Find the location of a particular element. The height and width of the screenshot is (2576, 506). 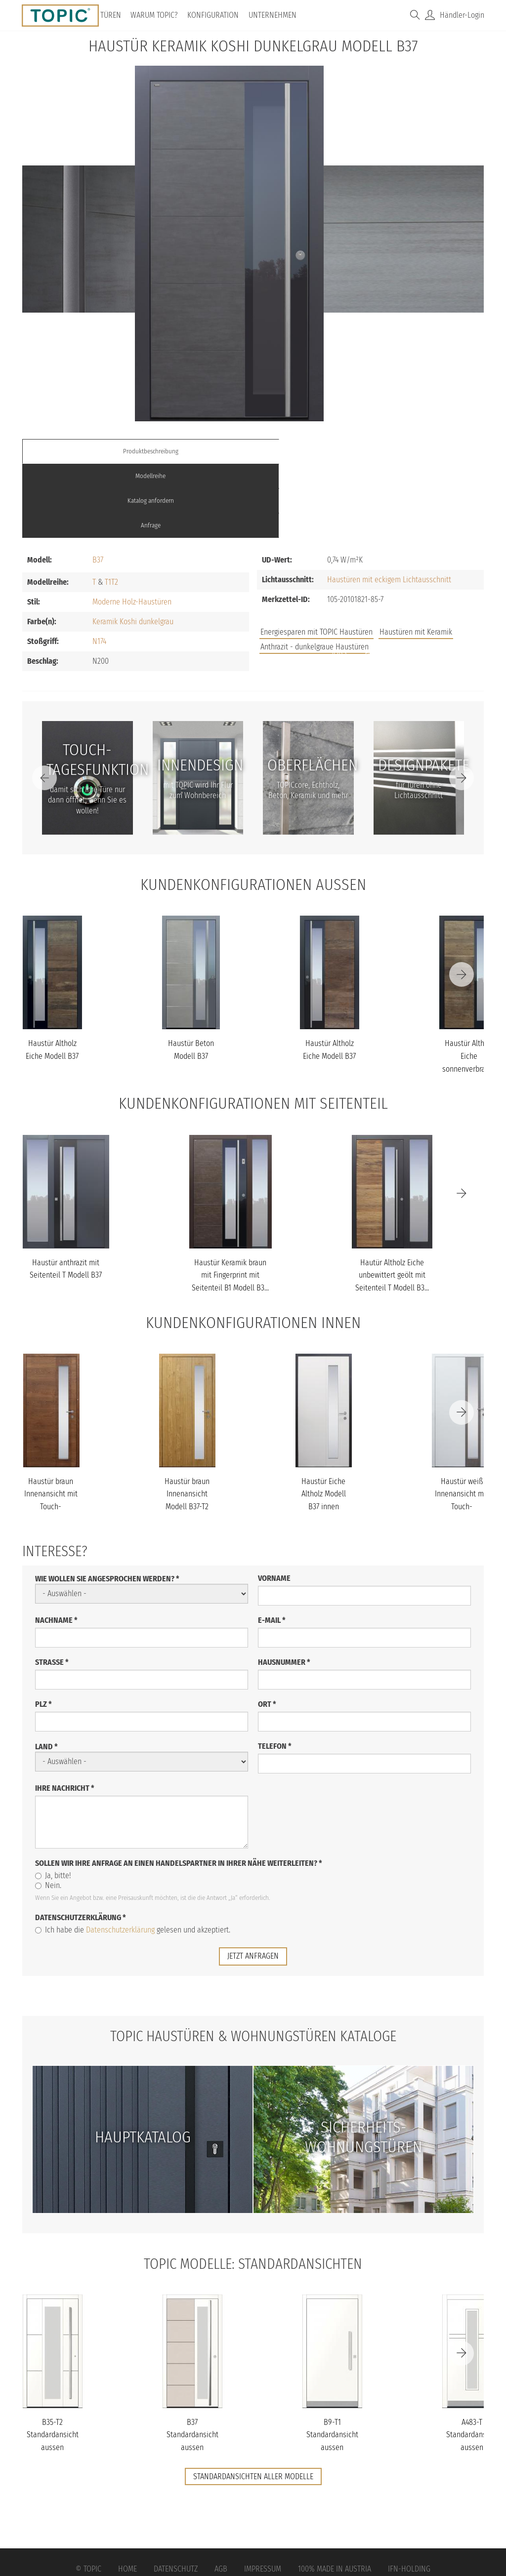

Hautür Altholz Eiche unbewittert geölt mit Seitenteil T Modell B3... is located at coordinates (392, 1200).